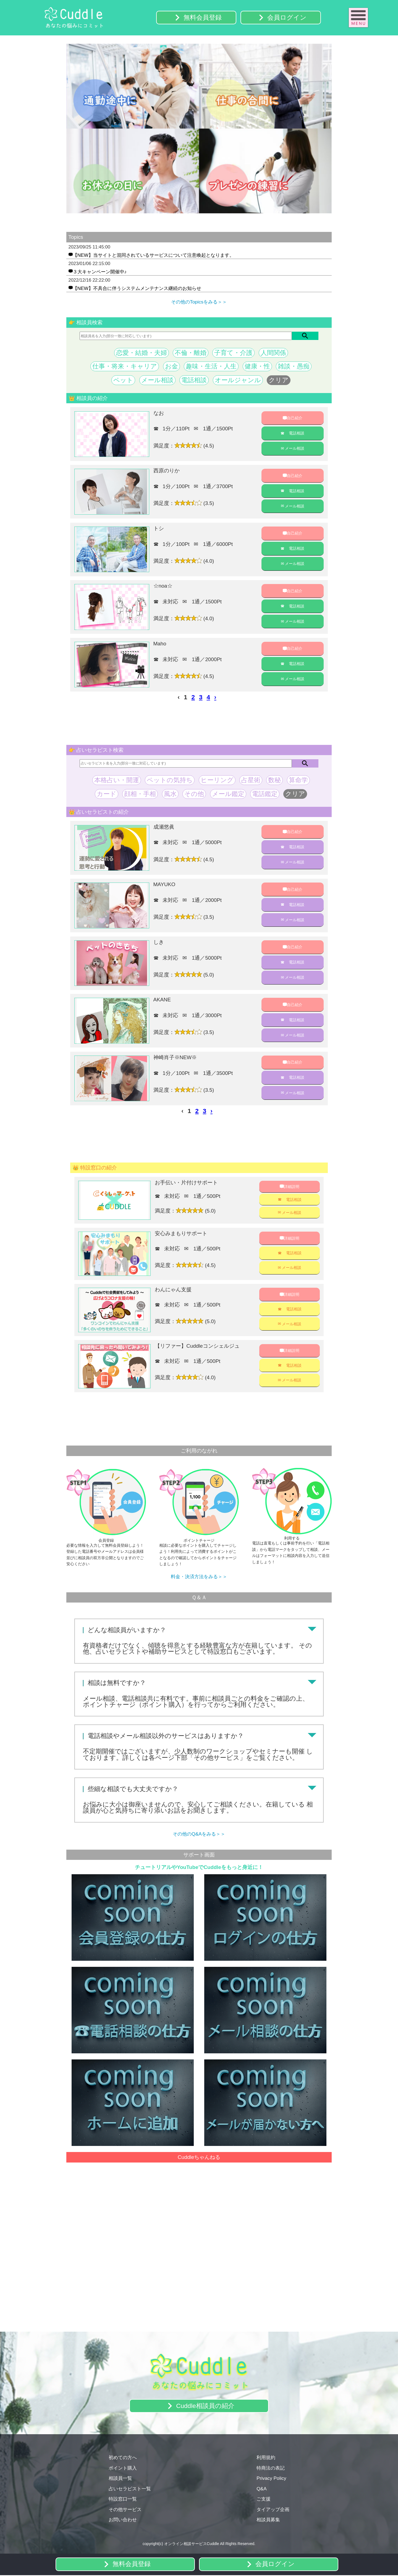  What do you see at coordinates (215, 217) in the screenshot?
I see `5 [tab]` at bounding box center [215, 217].